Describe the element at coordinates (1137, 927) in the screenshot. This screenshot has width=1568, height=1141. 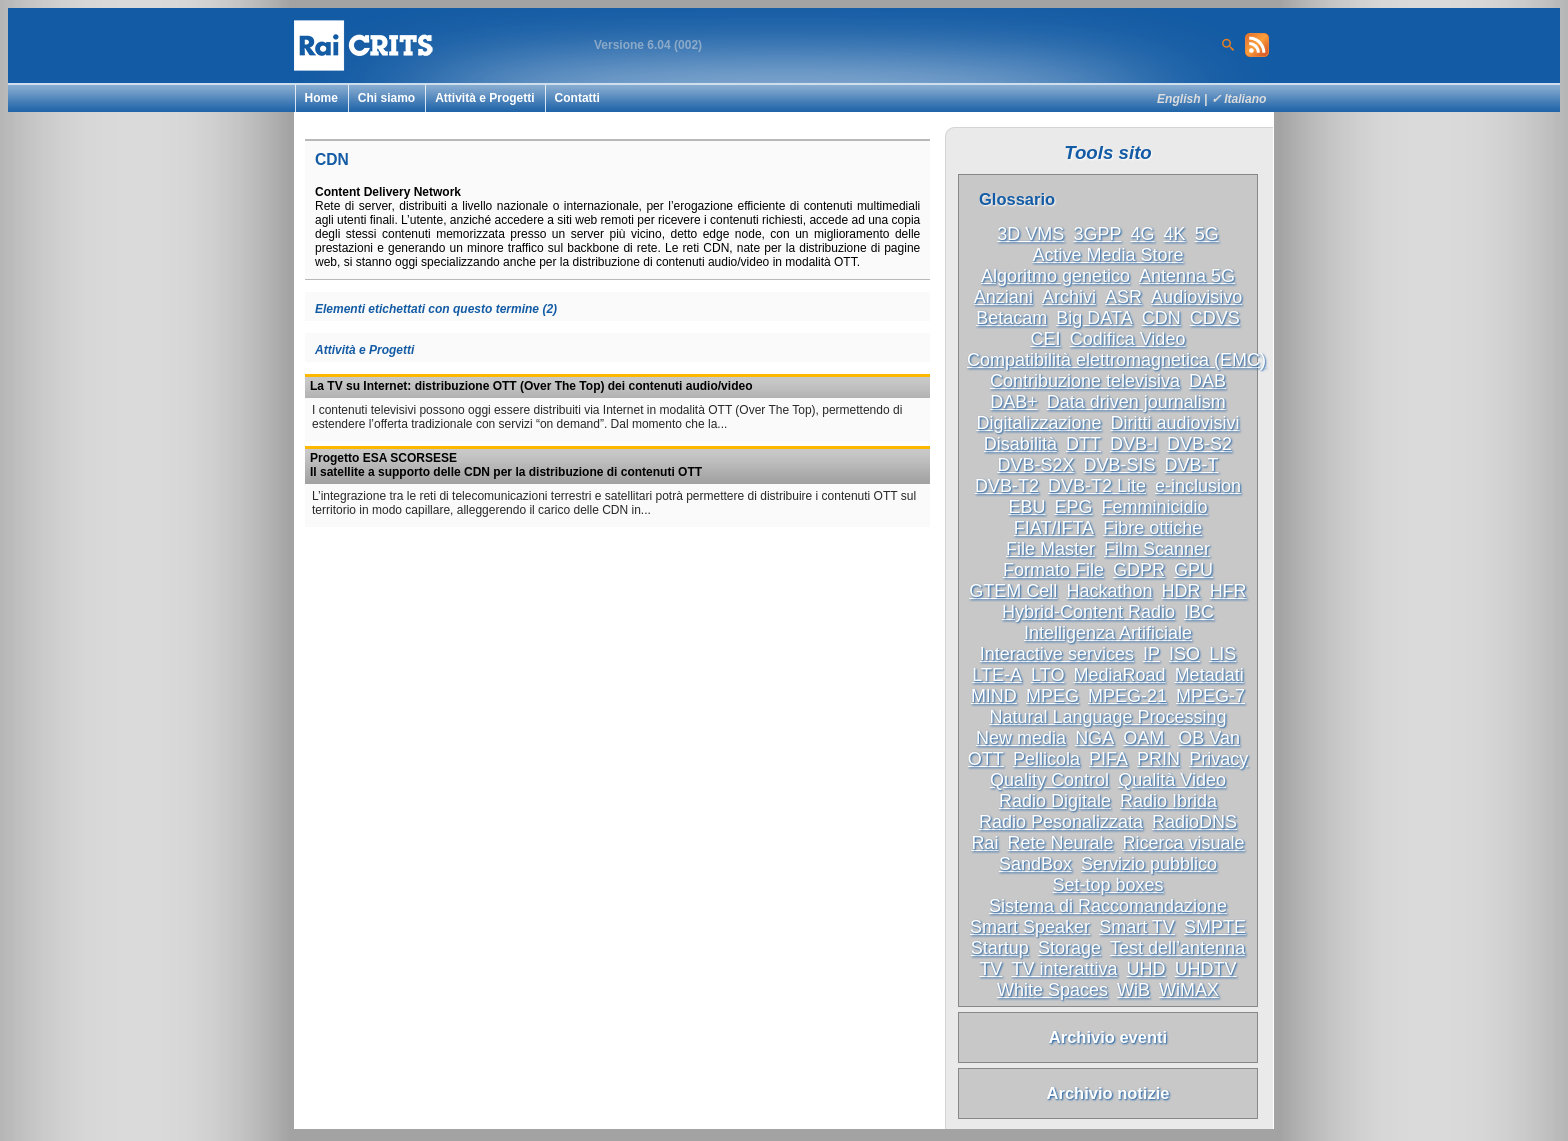
I see `Smart TV` at that location.